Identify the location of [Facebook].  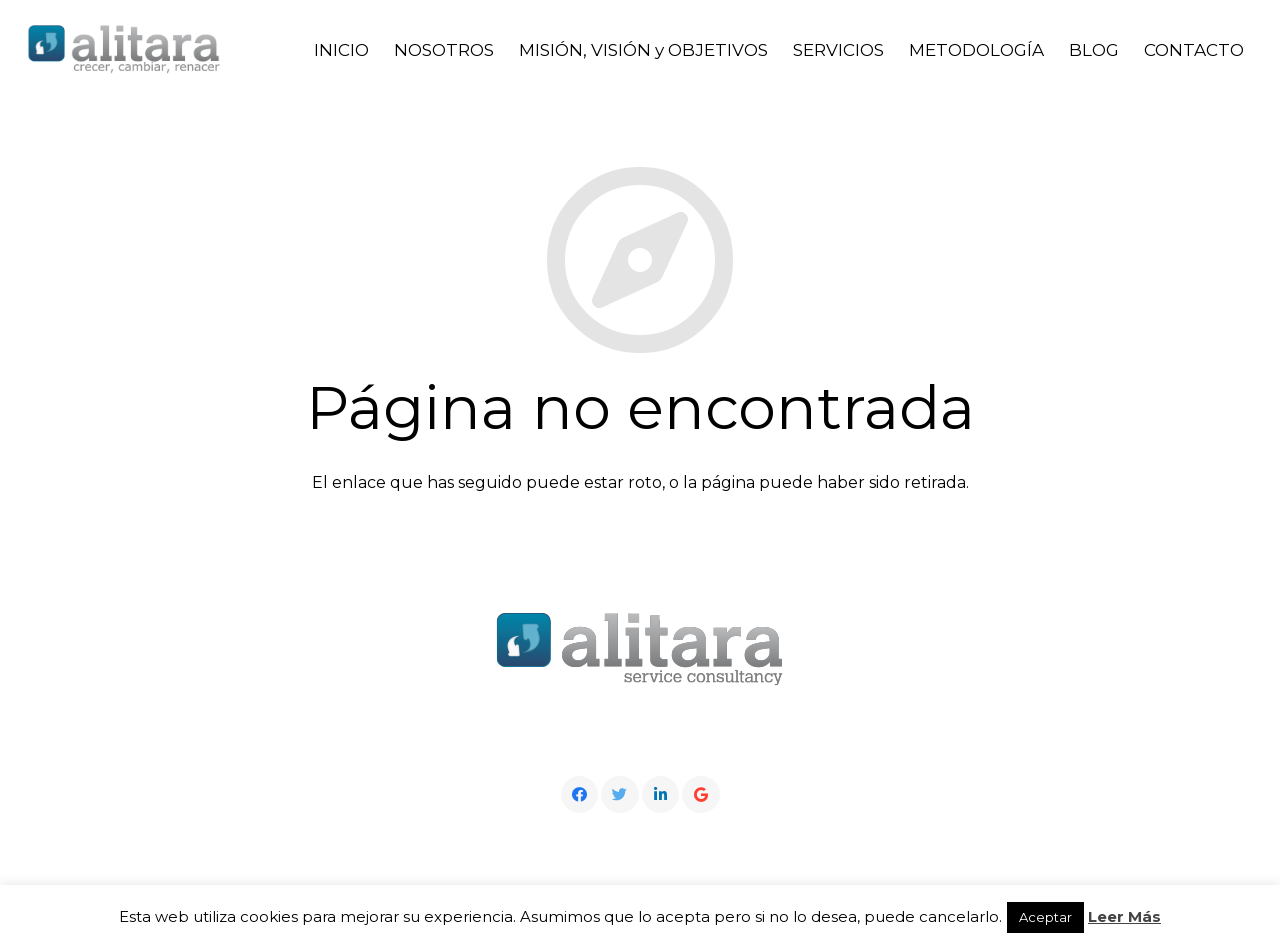
(580, 795).